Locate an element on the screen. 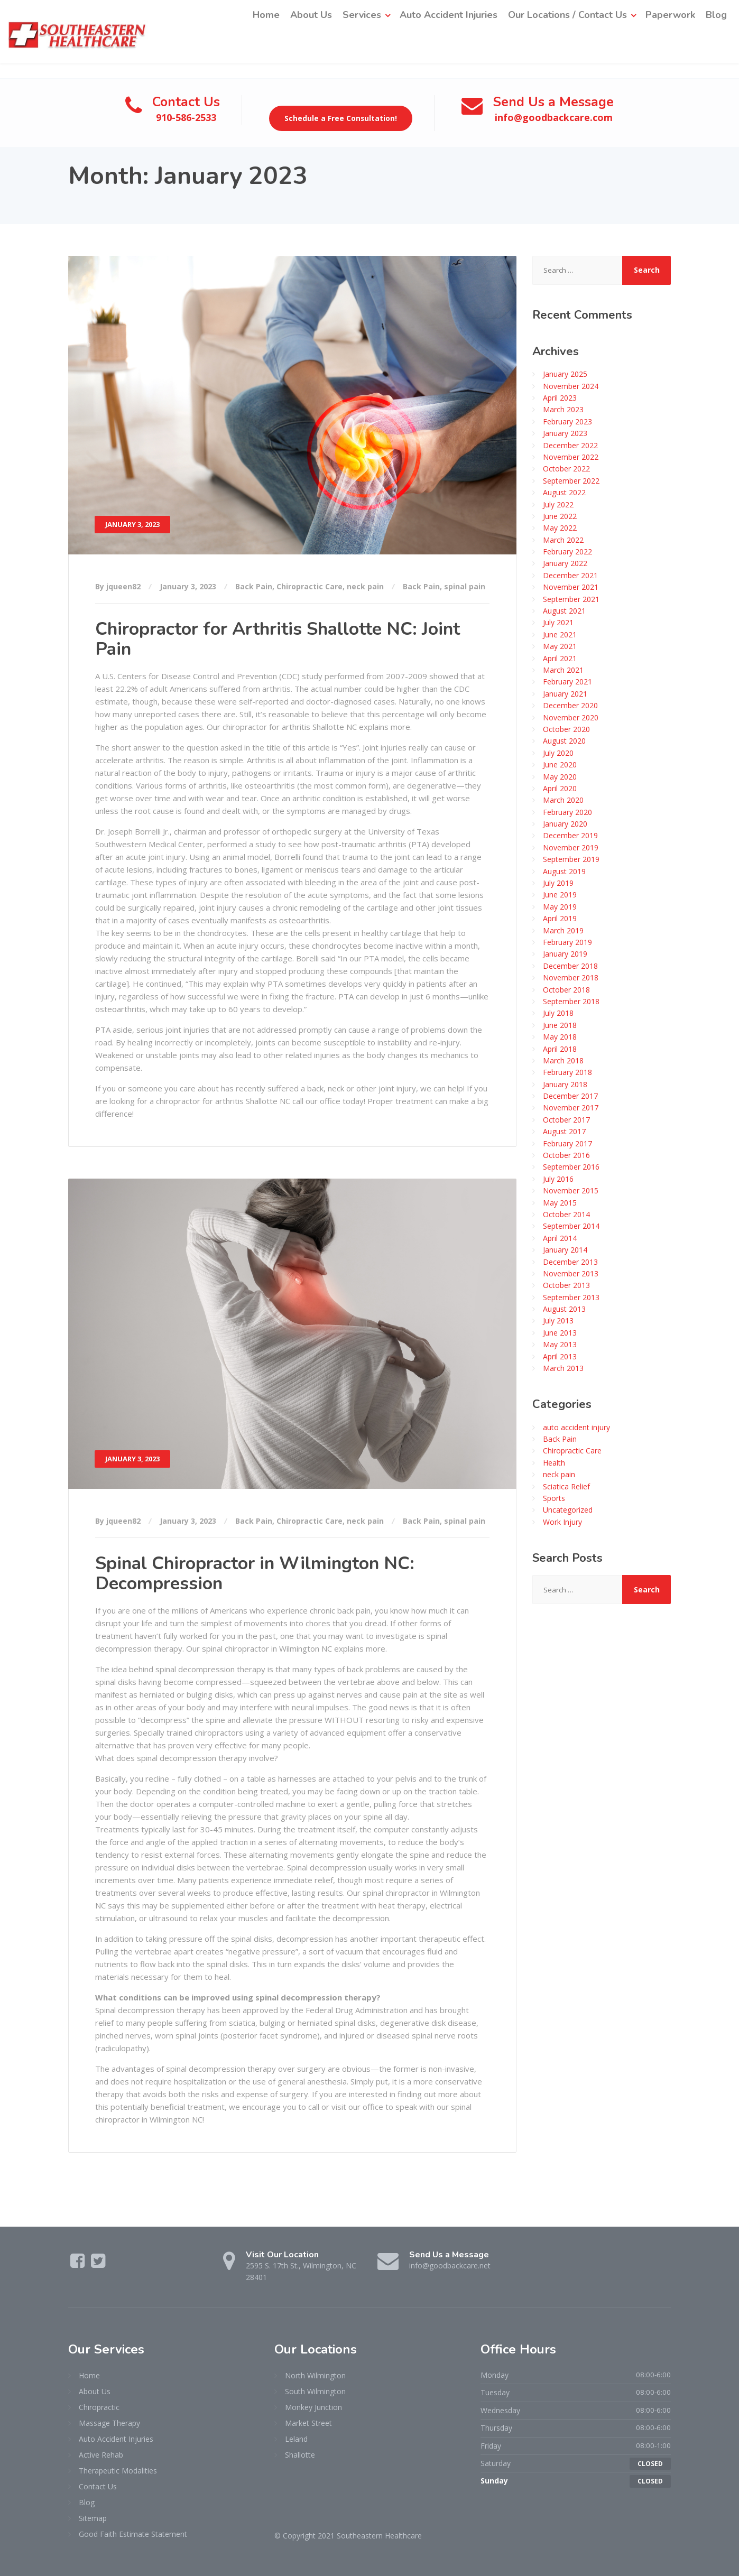 The height and width of the screenshot is (2576, 739). Spinal Chiropractor in Wilmington NC: Decompression is located at coordinates (254, 1573).